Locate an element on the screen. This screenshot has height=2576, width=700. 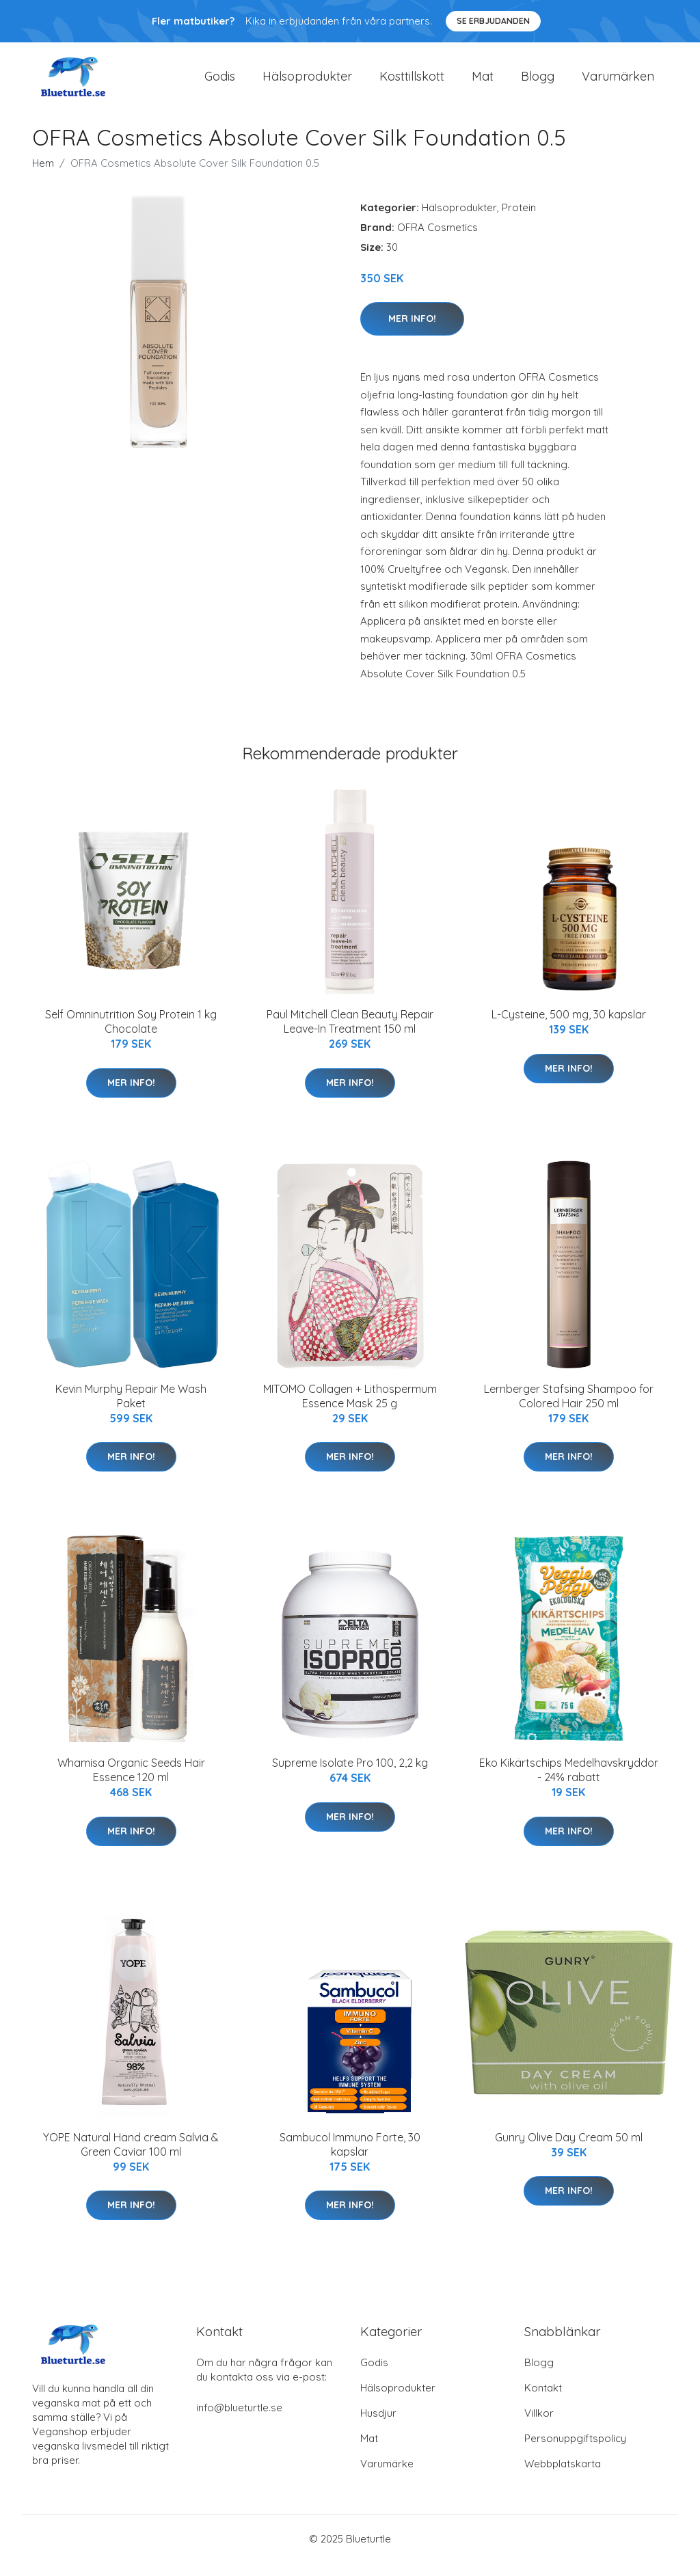
Lernberger Stafsing Shampoo for Colored Hair 250 ml is located at coordinates (569, 1410).